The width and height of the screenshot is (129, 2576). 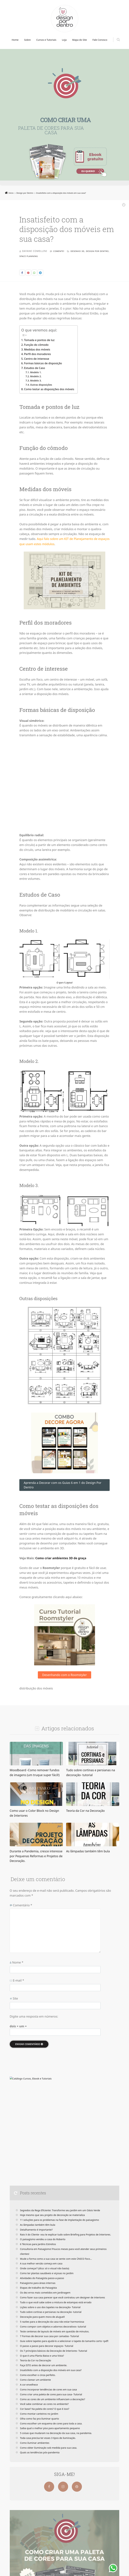 I want to click on Tomada e pontos de luz, so click(x=39, y=340).